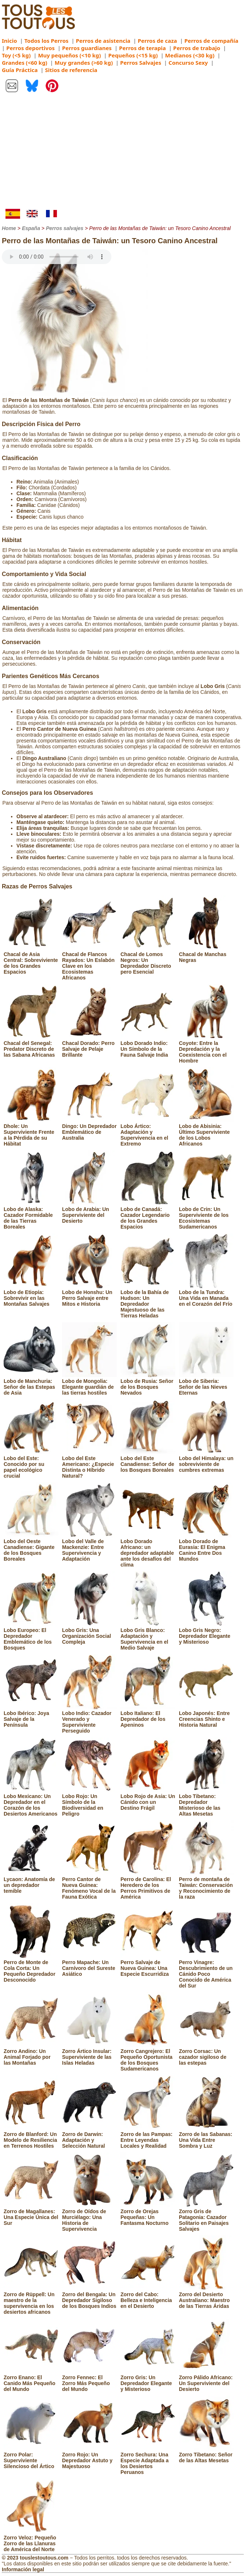 The height and width of the screenshot is (2576, 245). What do you see at coordinates (31, 1046) in the screenshot?
I see `Chacal del Senegal: Predator Discreto de las Sabana Africanas` at bounding box center [31, 1046].